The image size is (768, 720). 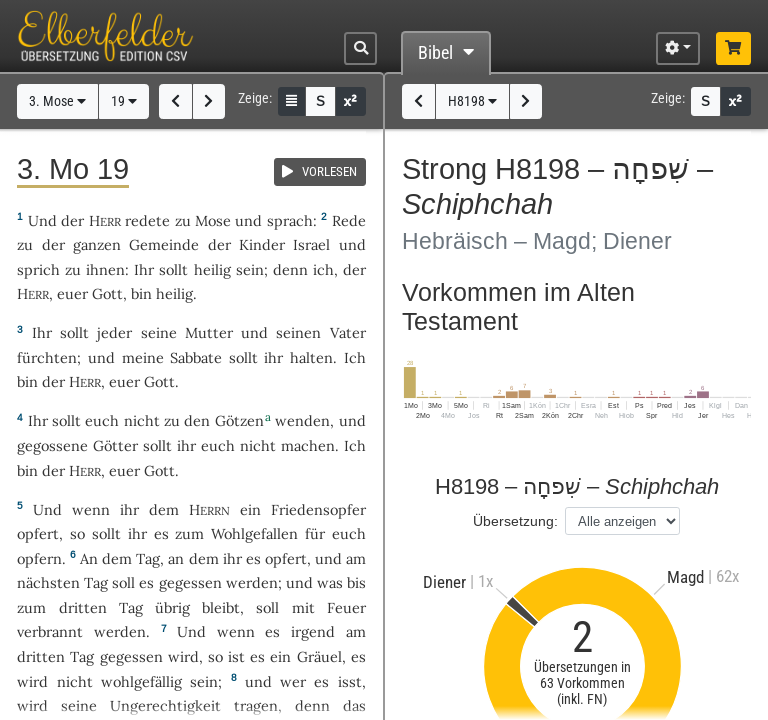 I want to click on wenn, so click(x=91, y=509).